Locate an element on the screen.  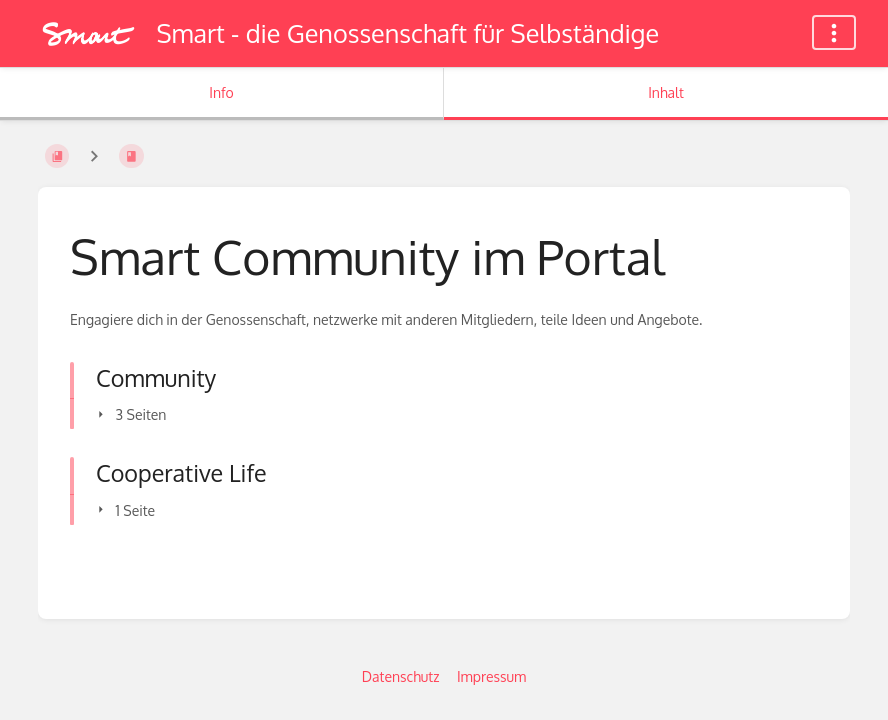
Impressum is located at coordinates (491, 676).